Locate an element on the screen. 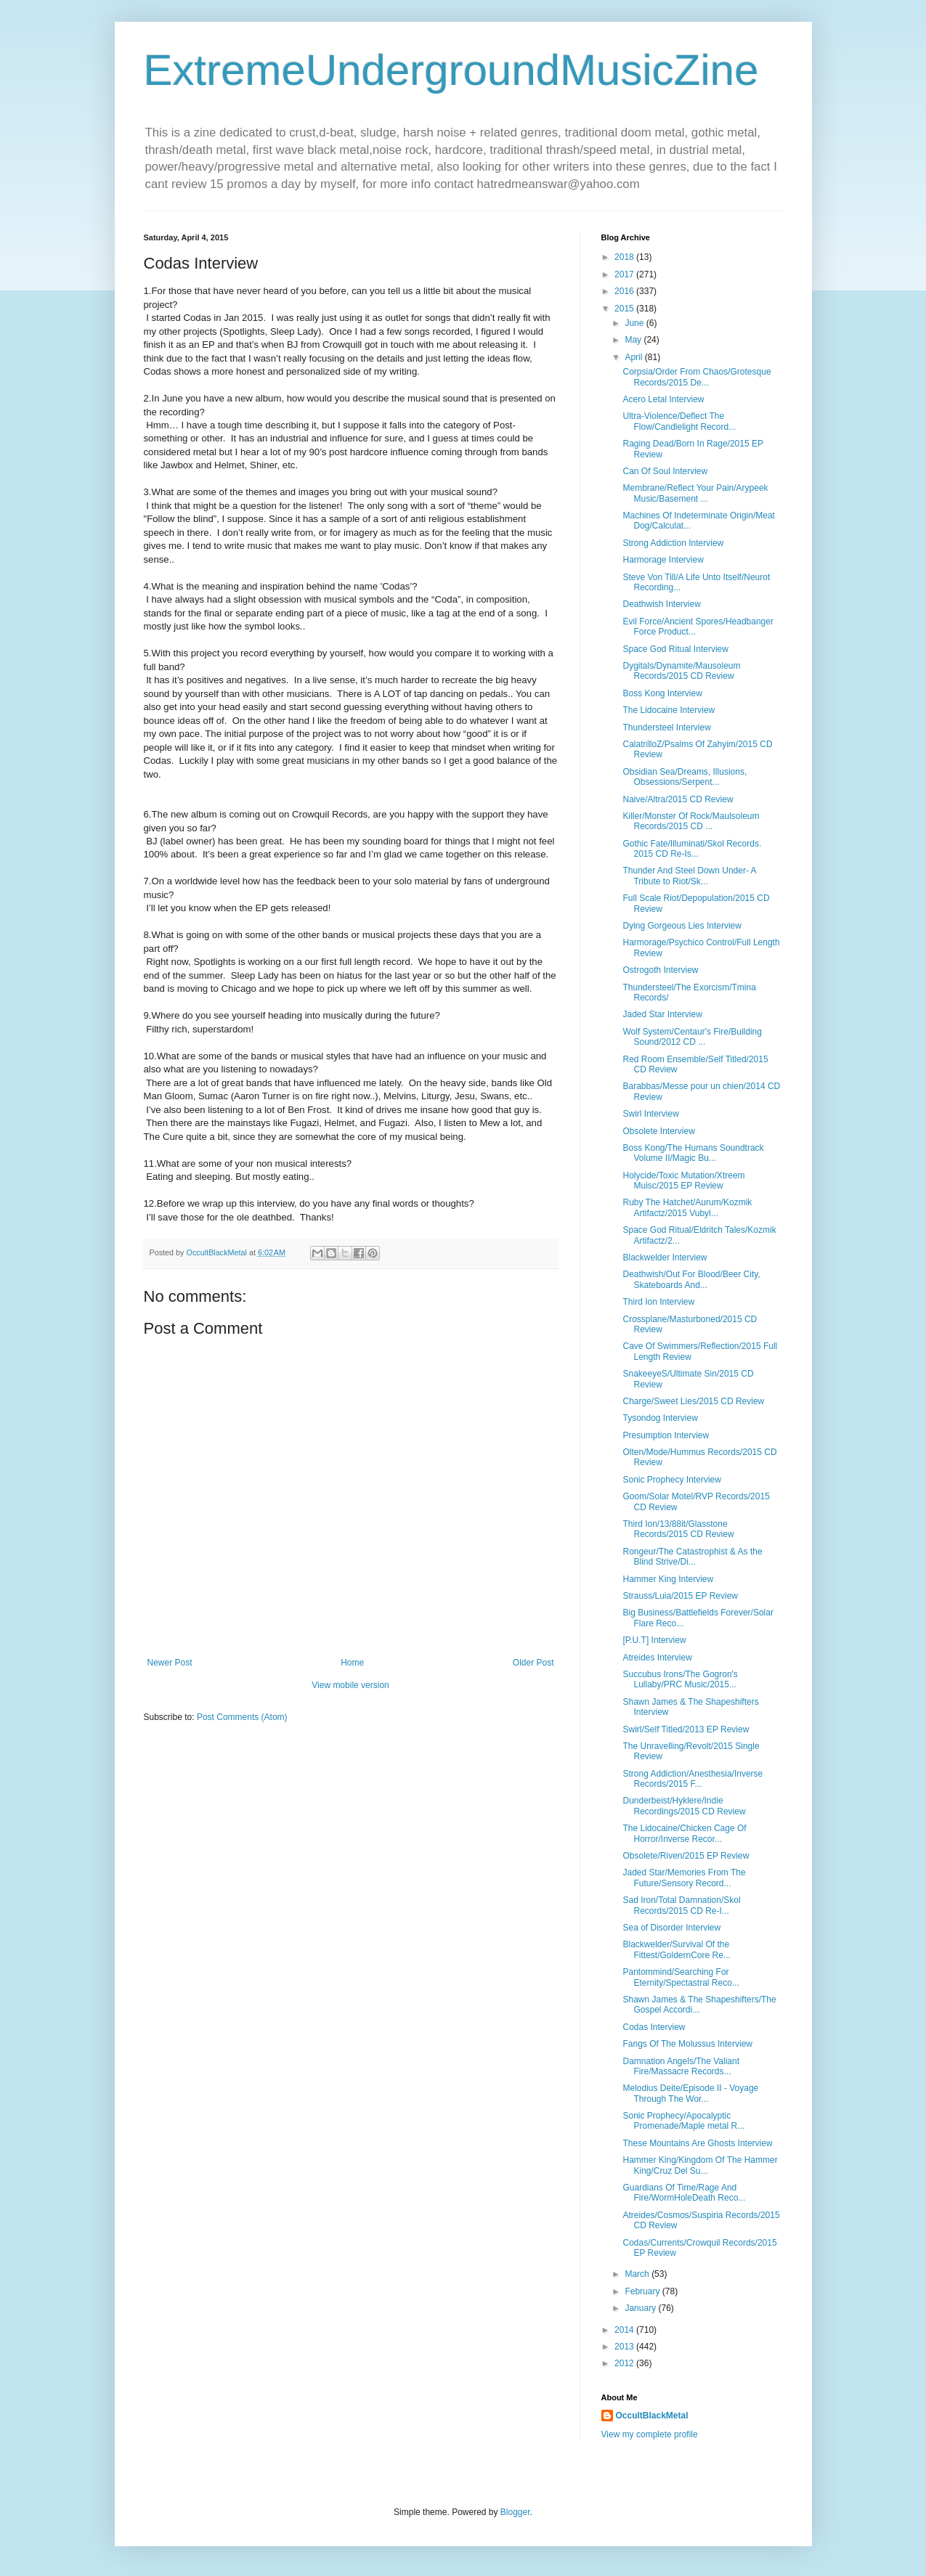 The image size is (926, 2576). Sea of Disorder Interview is located at coordinates (671, 1928).